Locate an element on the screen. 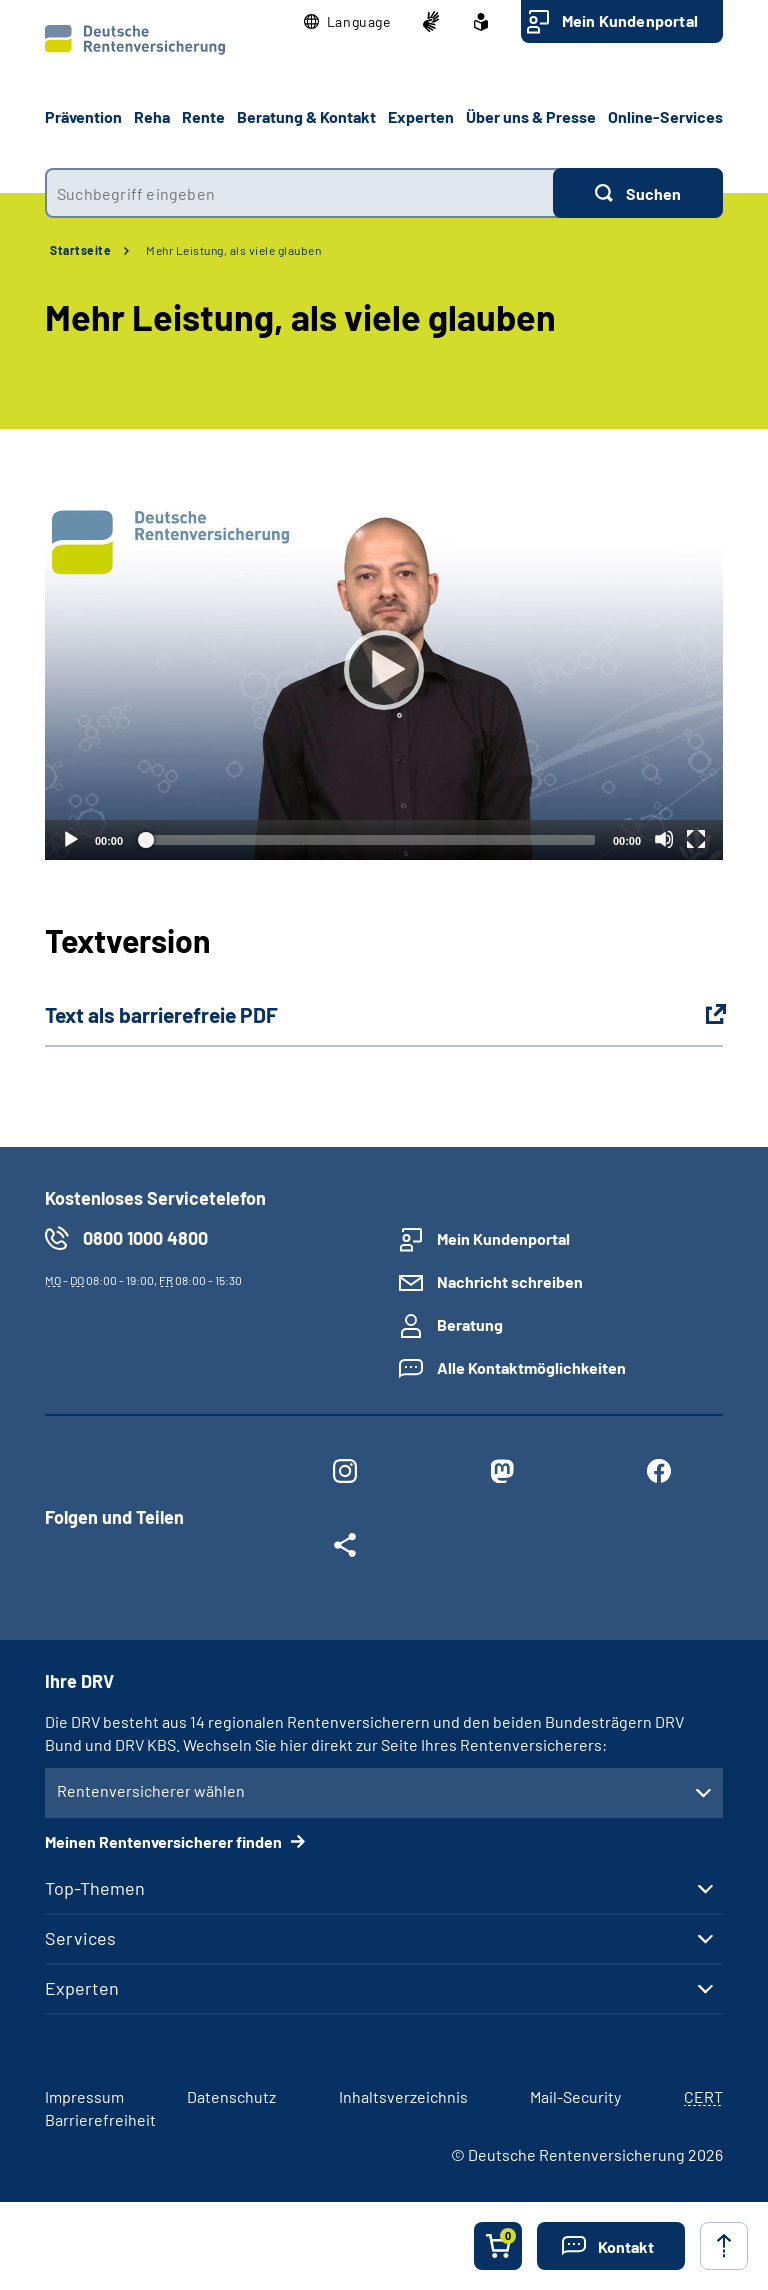  Datenschutz is located at coordinates (231, 2096).